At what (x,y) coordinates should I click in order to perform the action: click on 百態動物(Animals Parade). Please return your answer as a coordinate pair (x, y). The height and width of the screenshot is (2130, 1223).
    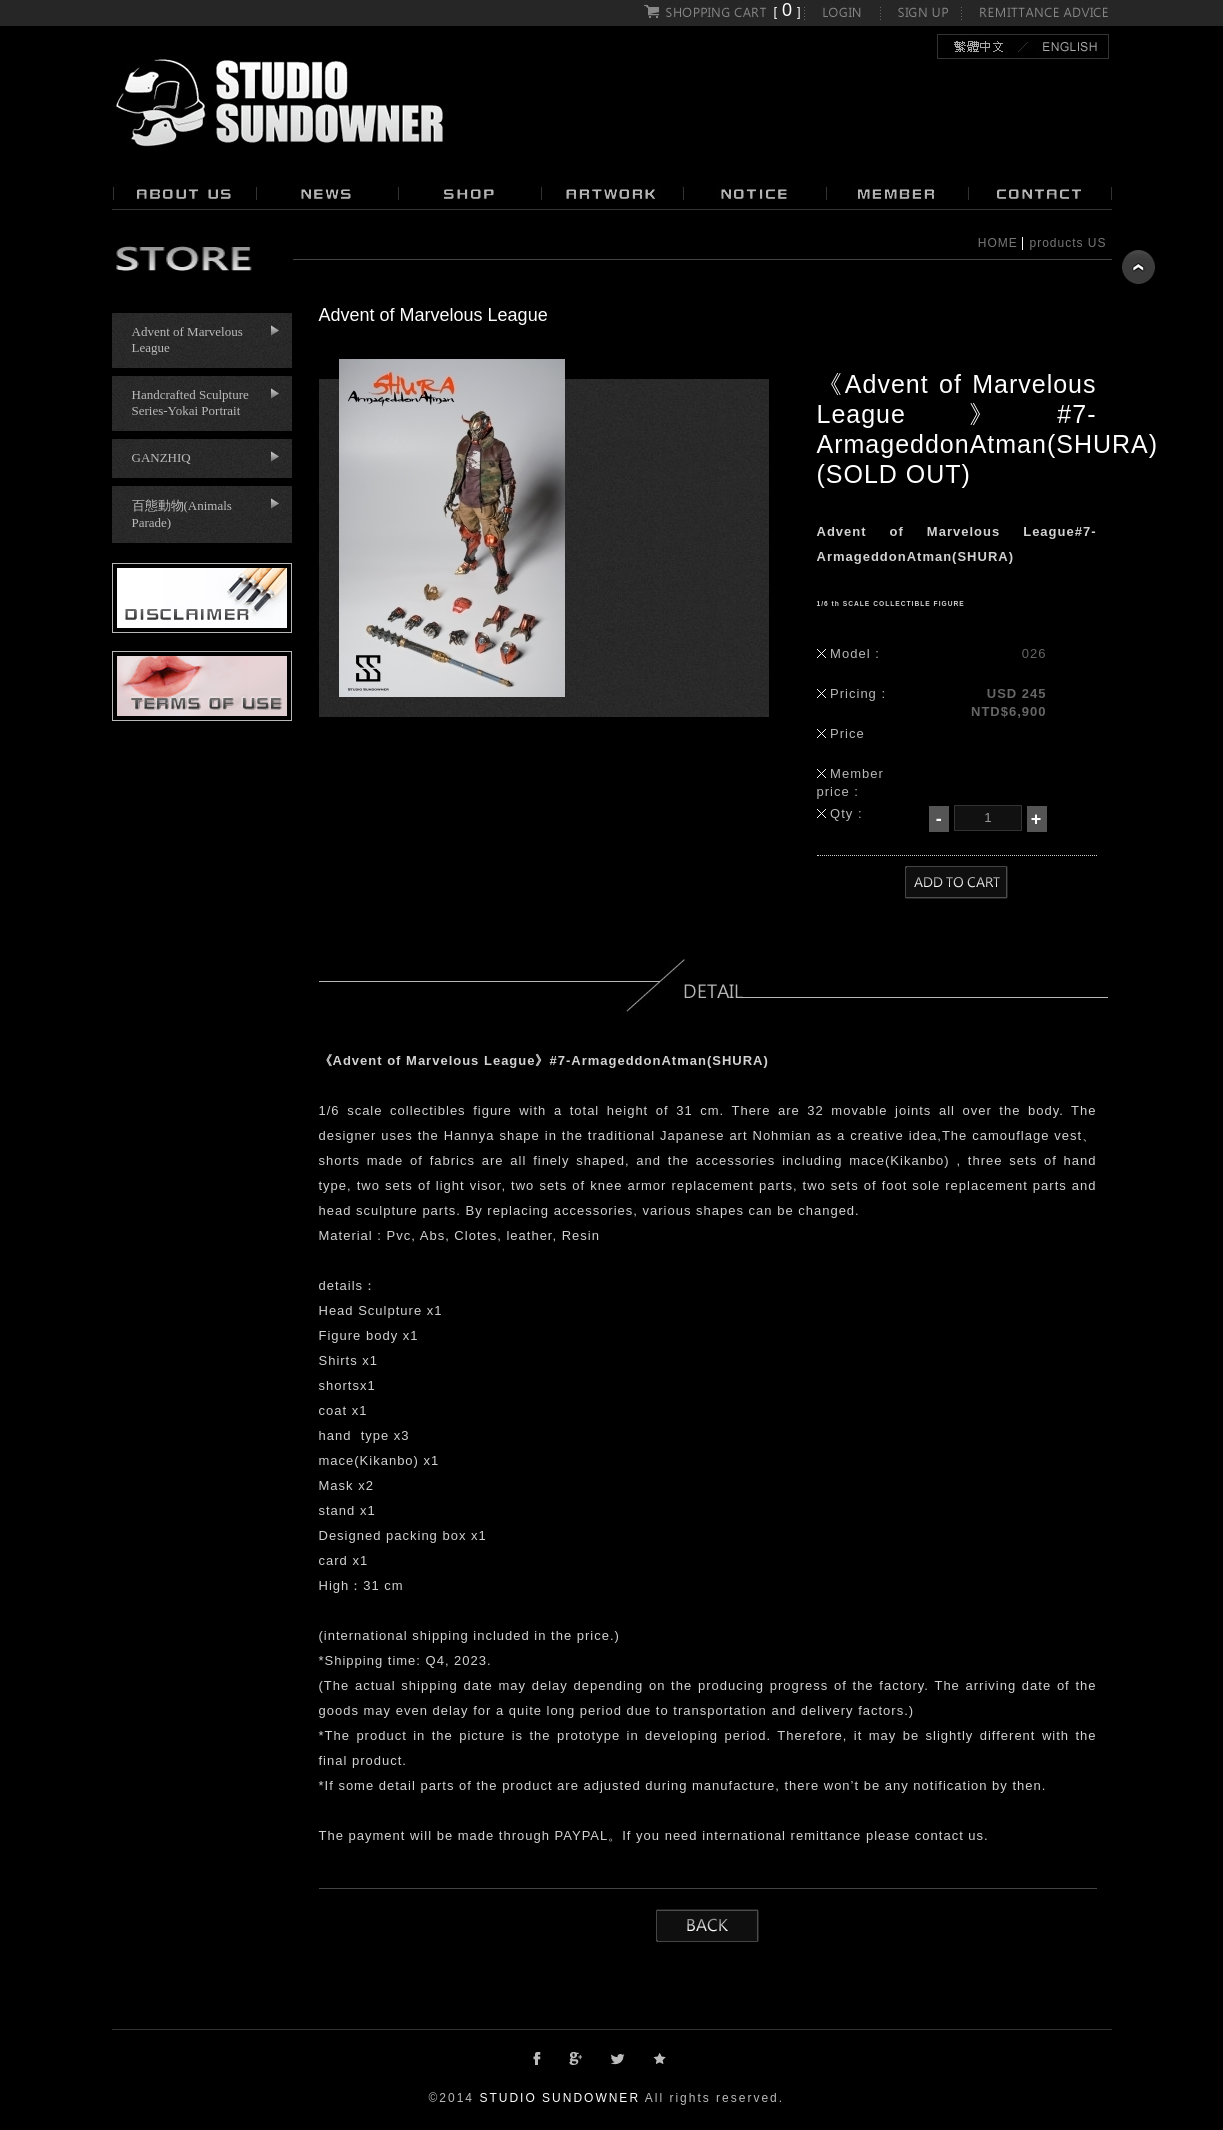
    Looking at the image, I should click on (182, 514).